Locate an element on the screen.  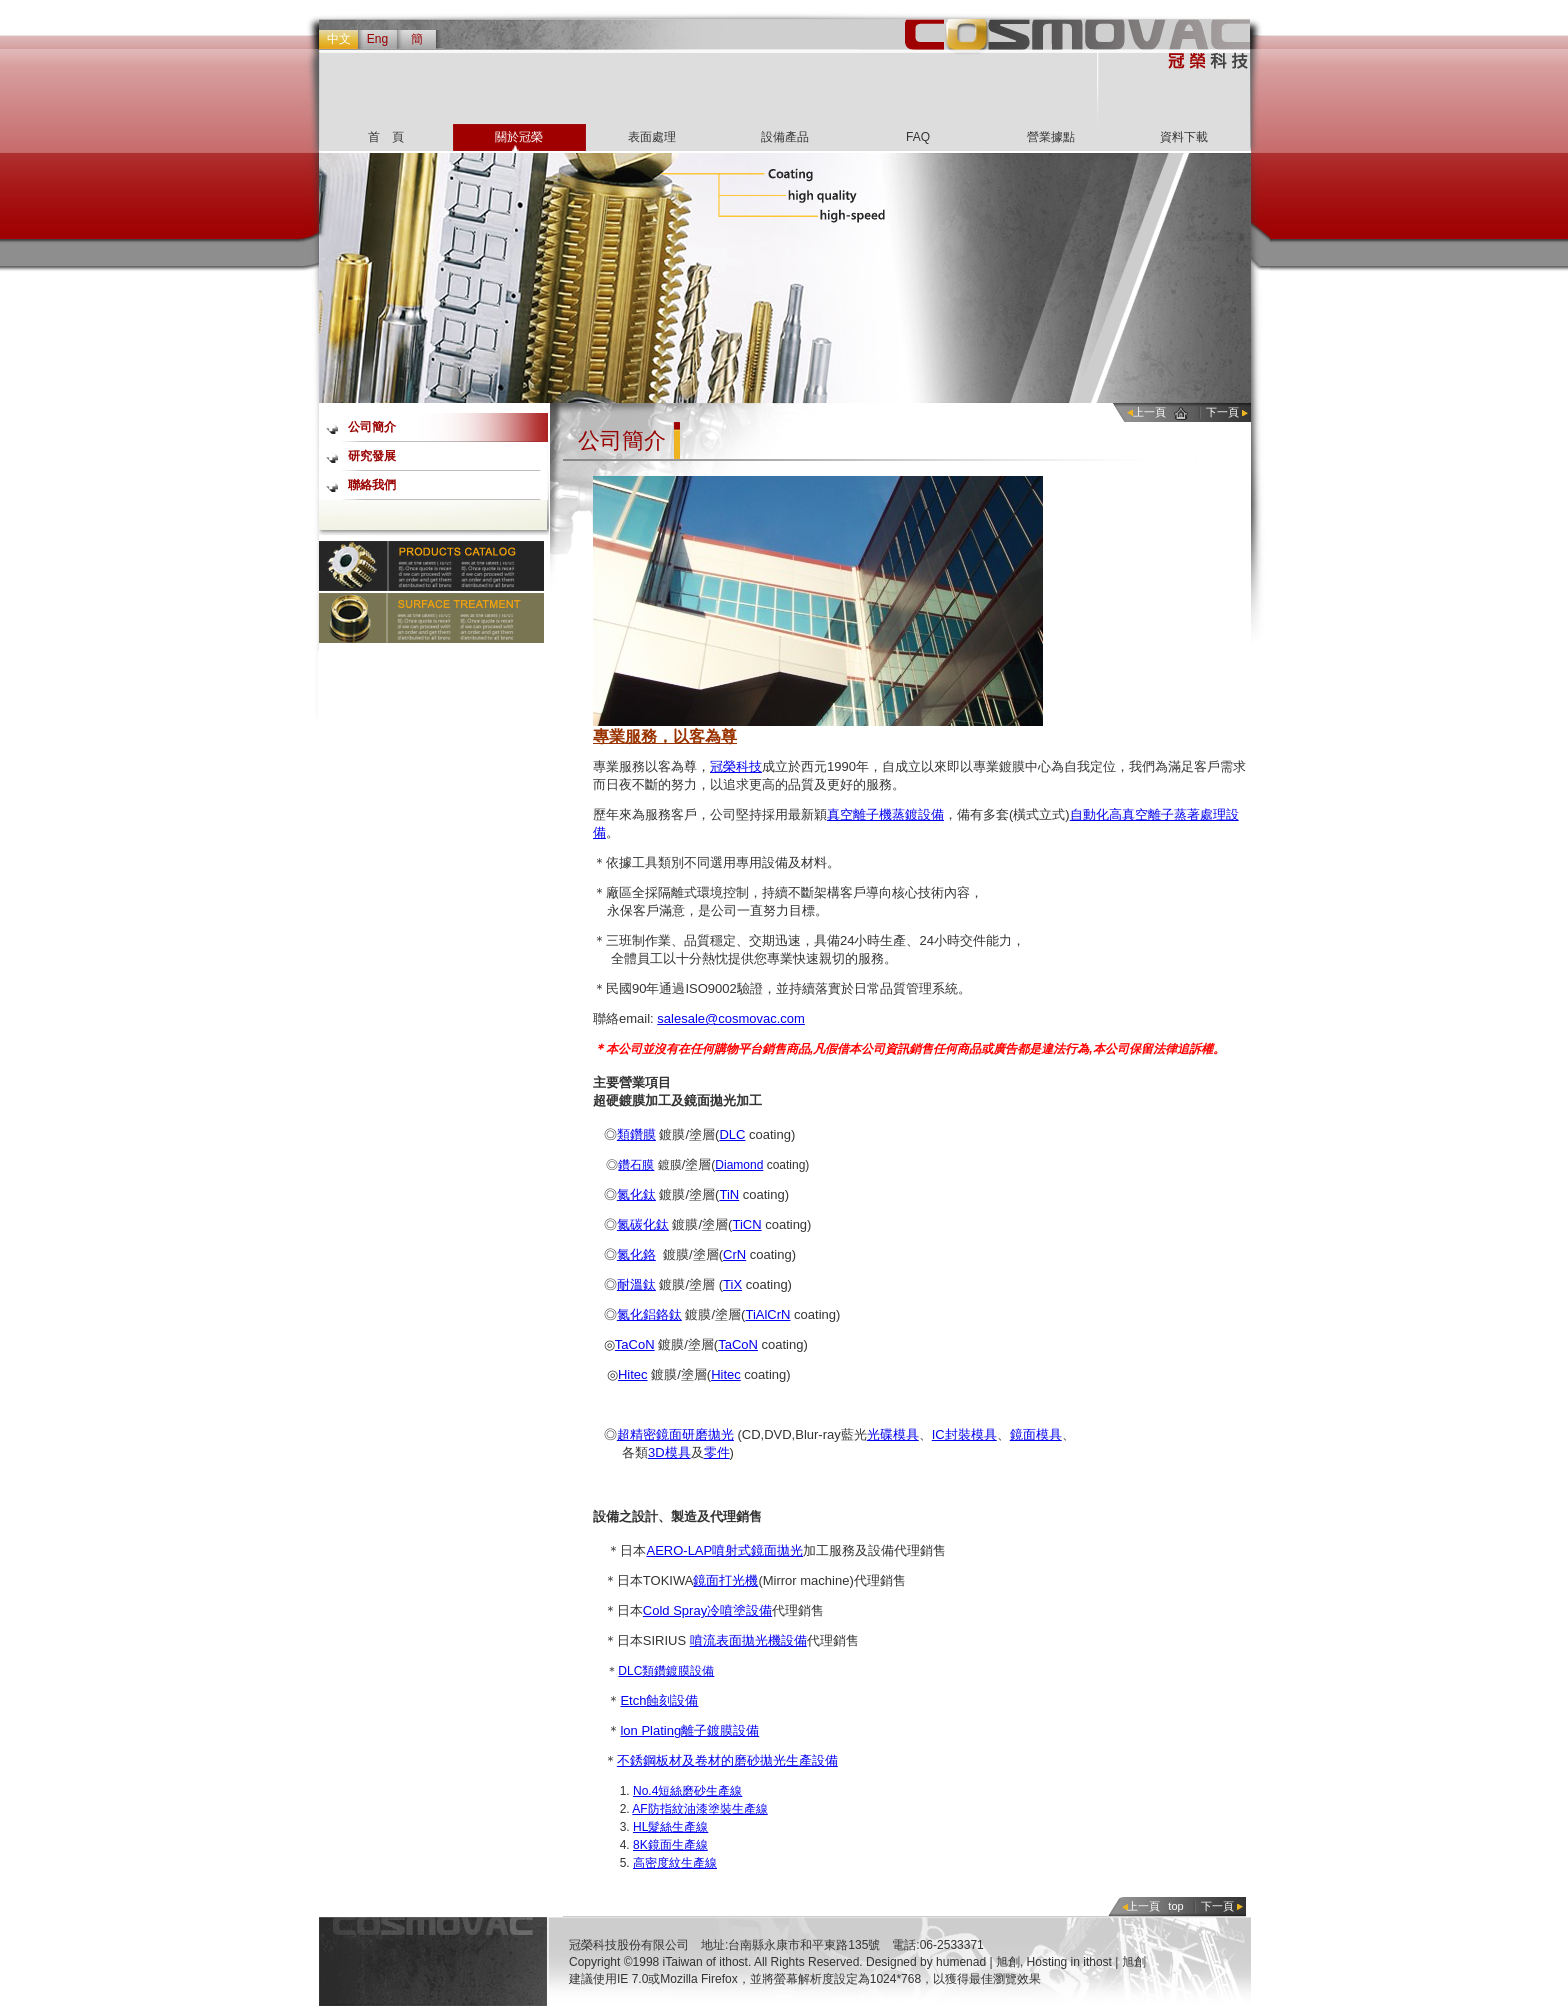
氮化鈦 is located at coordinates (636, 1194).